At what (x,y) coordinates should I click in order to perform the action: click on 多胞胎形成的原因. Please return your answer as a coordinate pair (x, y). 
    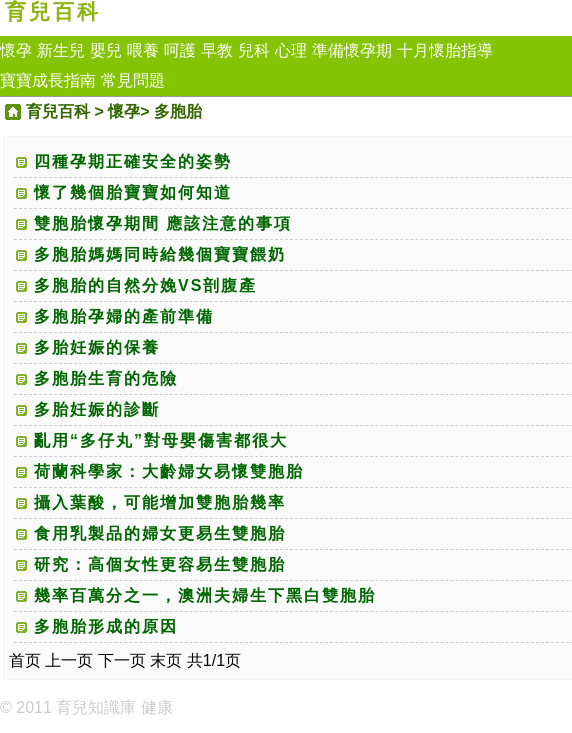
    Looking at the image, I should click on (106, 626).